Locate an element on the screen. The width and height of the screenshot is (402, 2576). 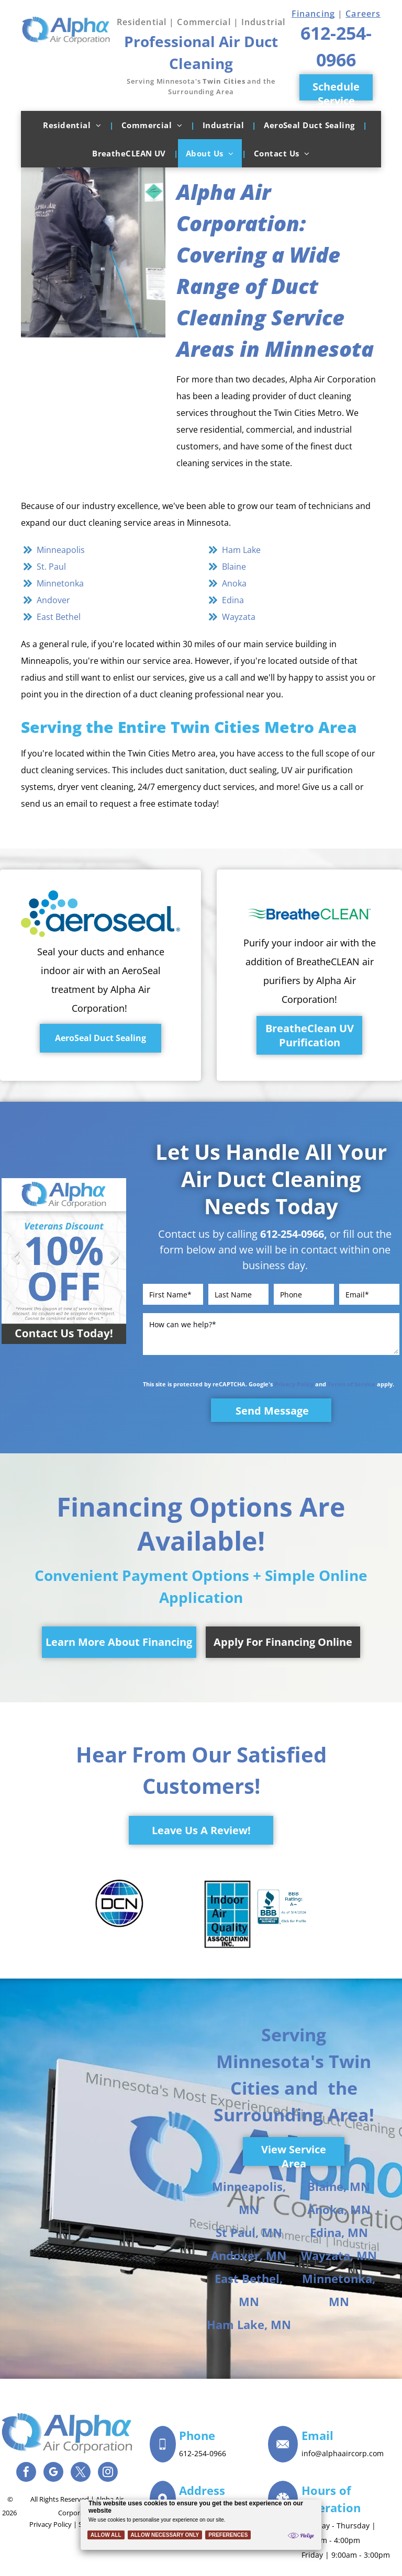
Edina is located at coordinates (233, 600).